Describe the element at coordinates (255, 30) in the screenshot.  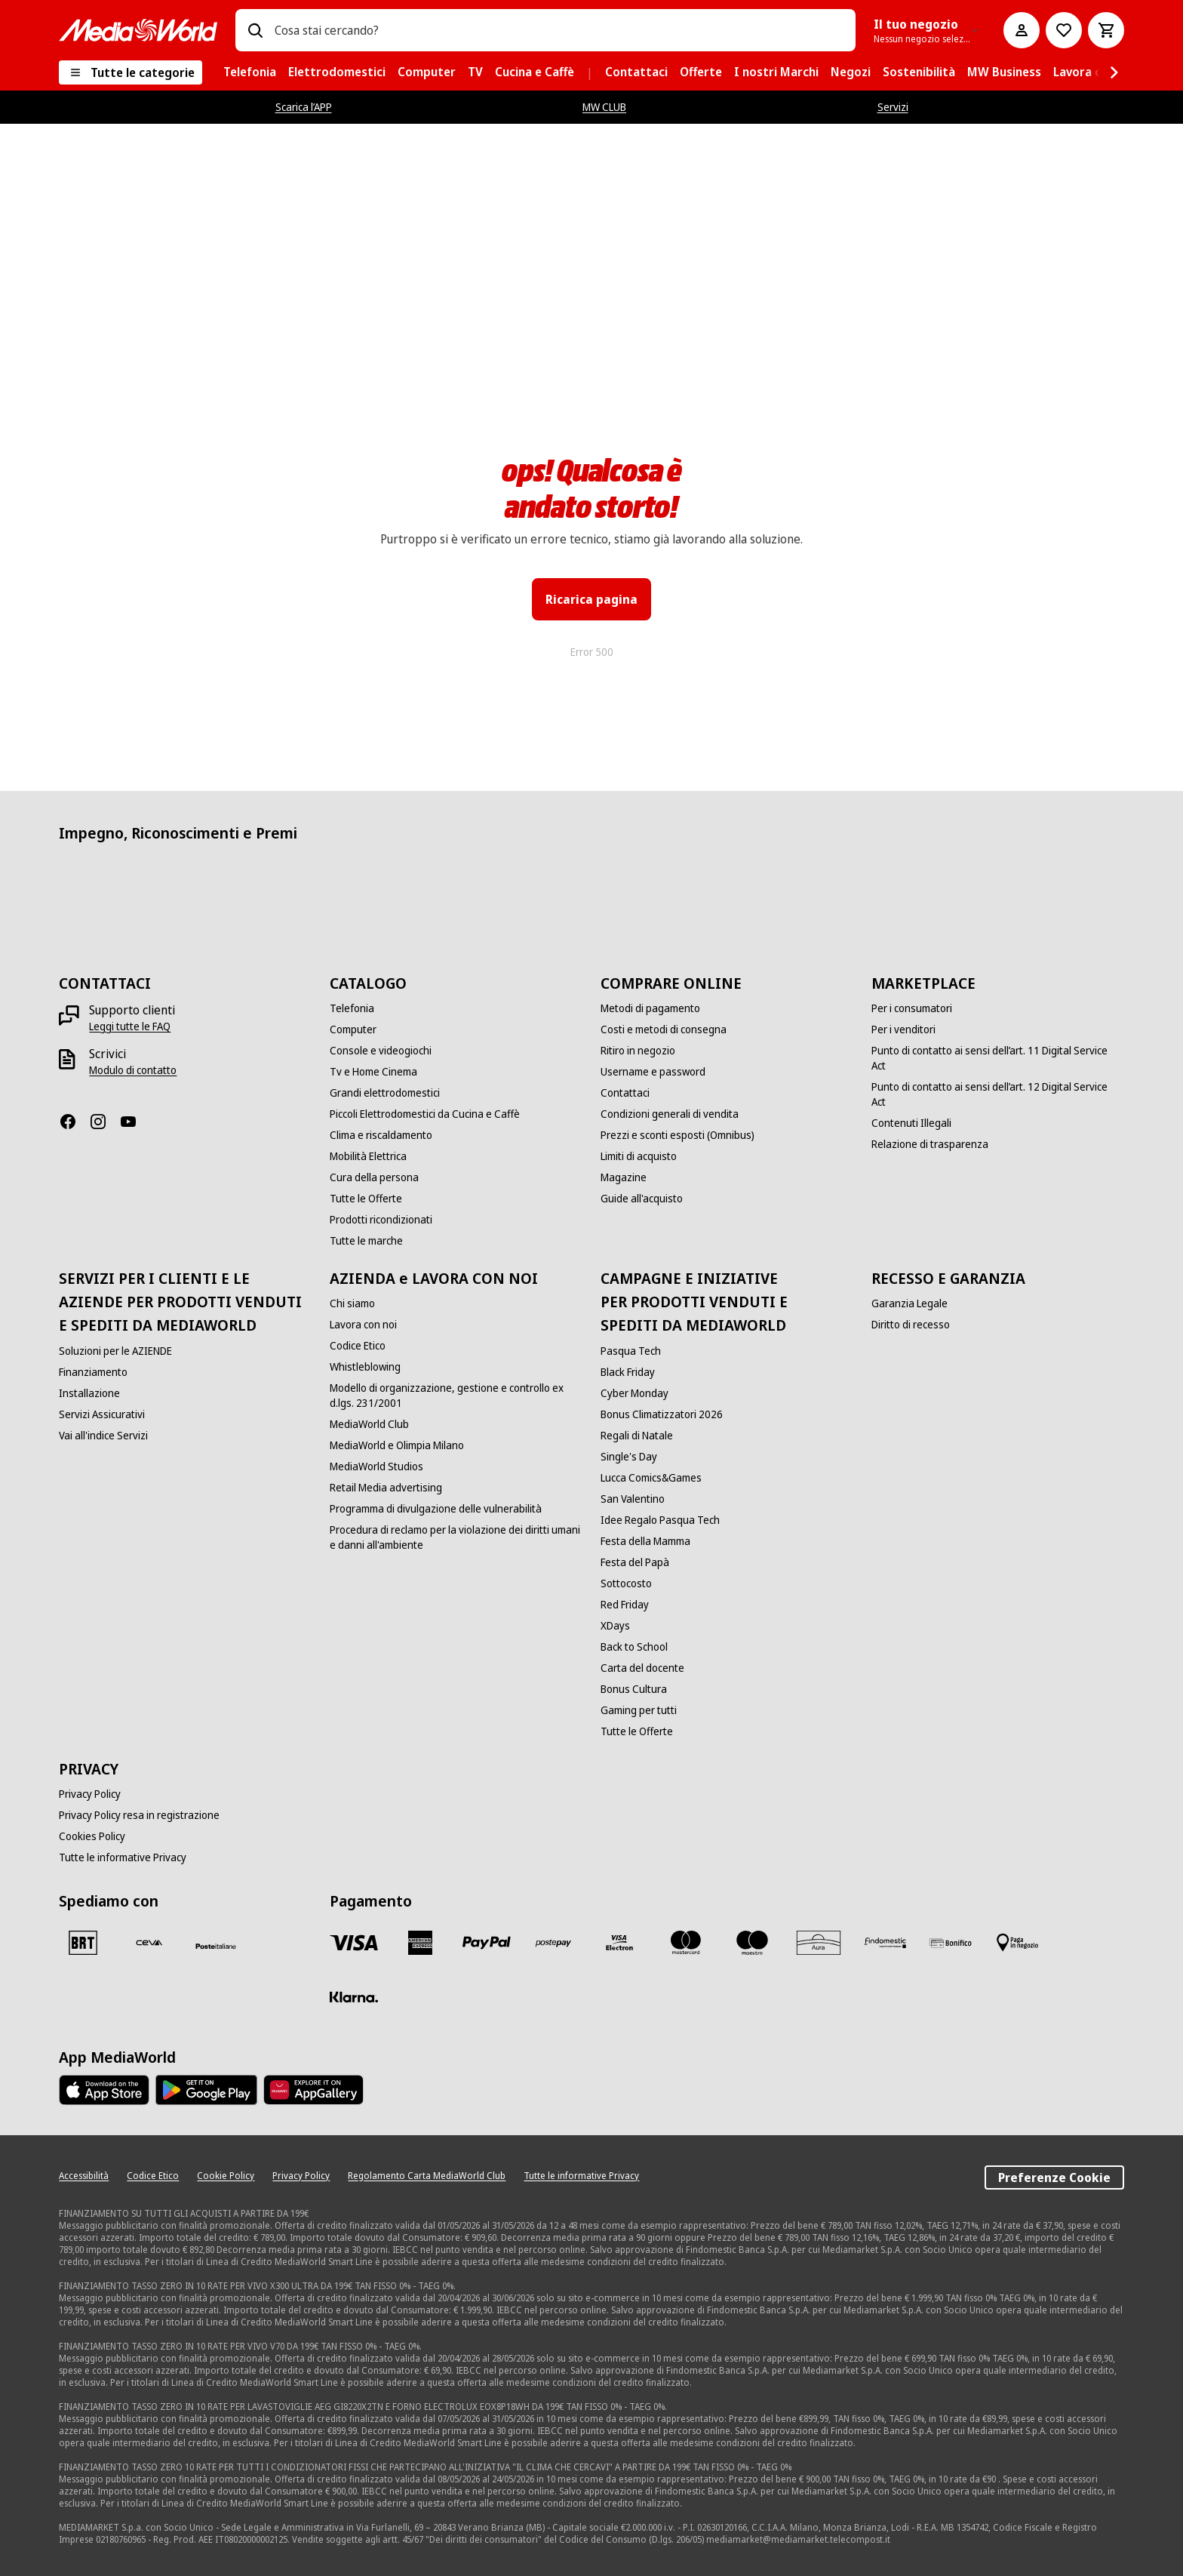
I see `[Ricerca]` at that location.